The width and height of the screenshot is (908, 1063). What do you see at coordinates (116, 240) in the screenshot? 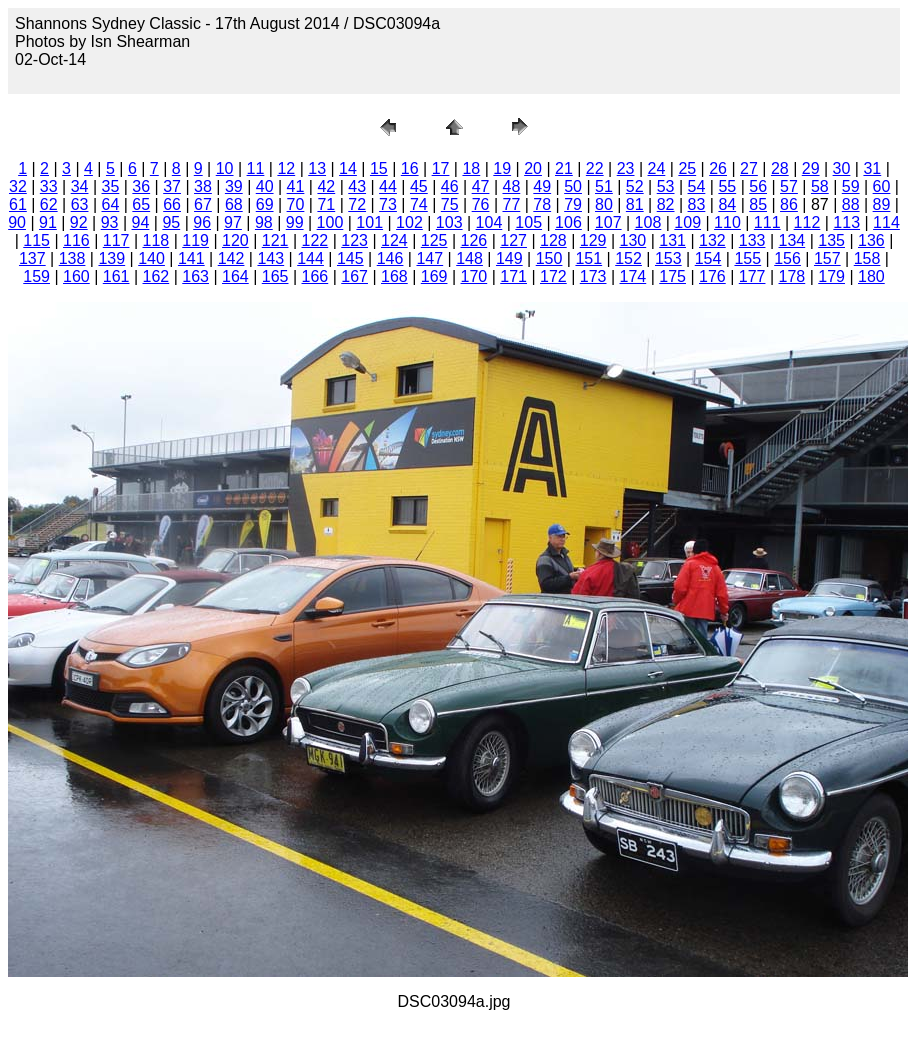
I see `117` at bounding box center [116, 240].